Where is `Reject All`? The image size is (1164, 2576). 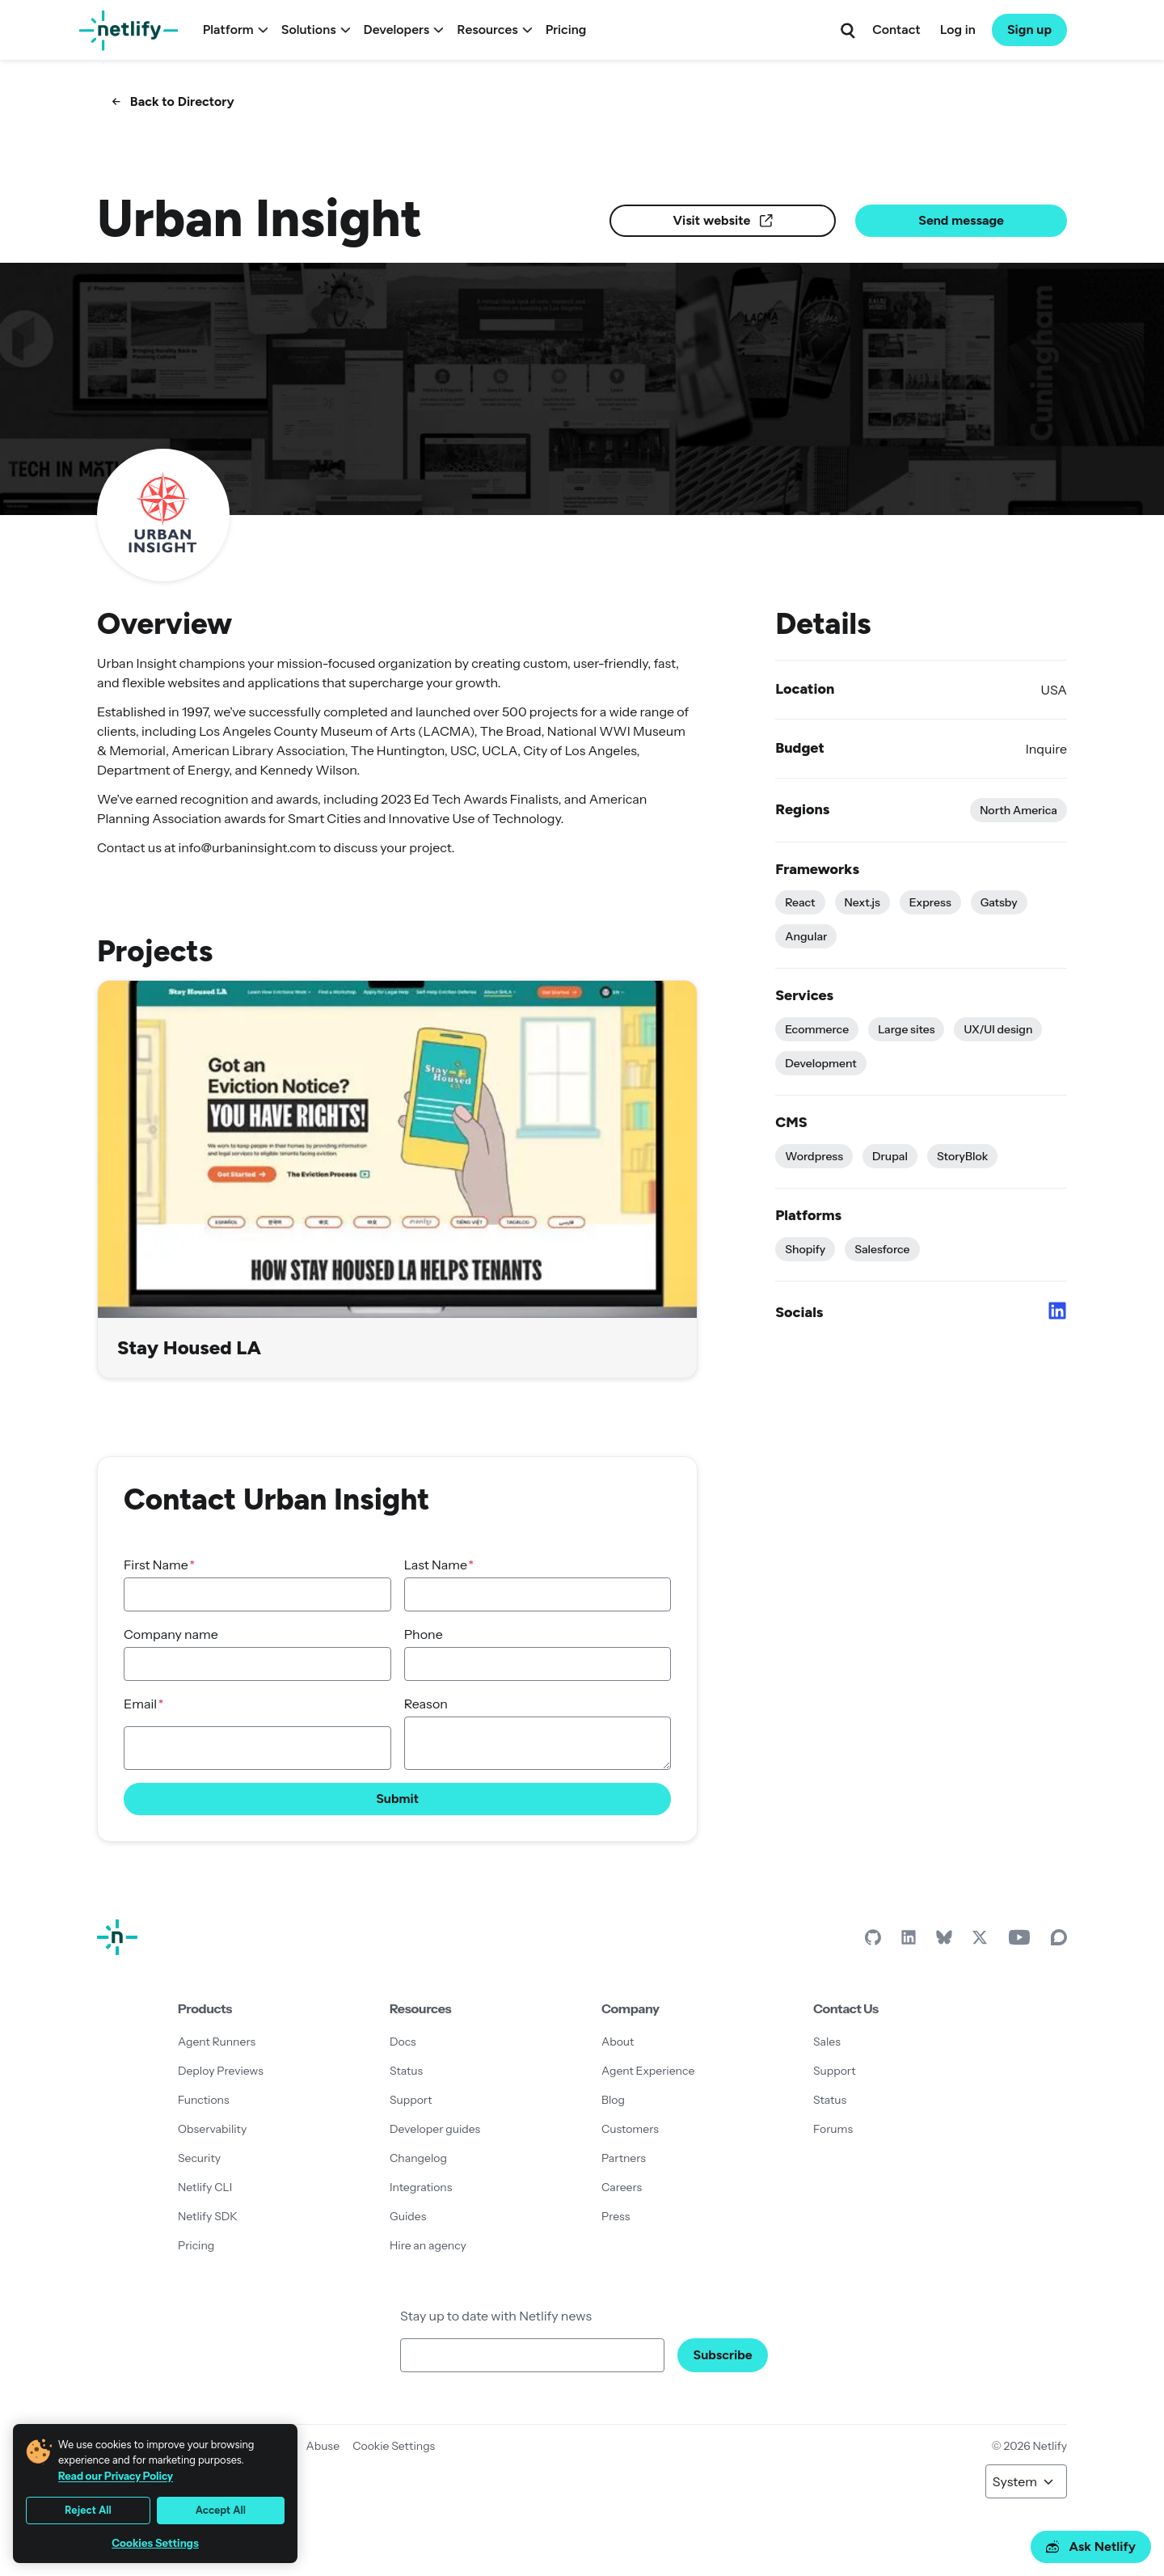 Reject All is located at coordinates (88, 2510).